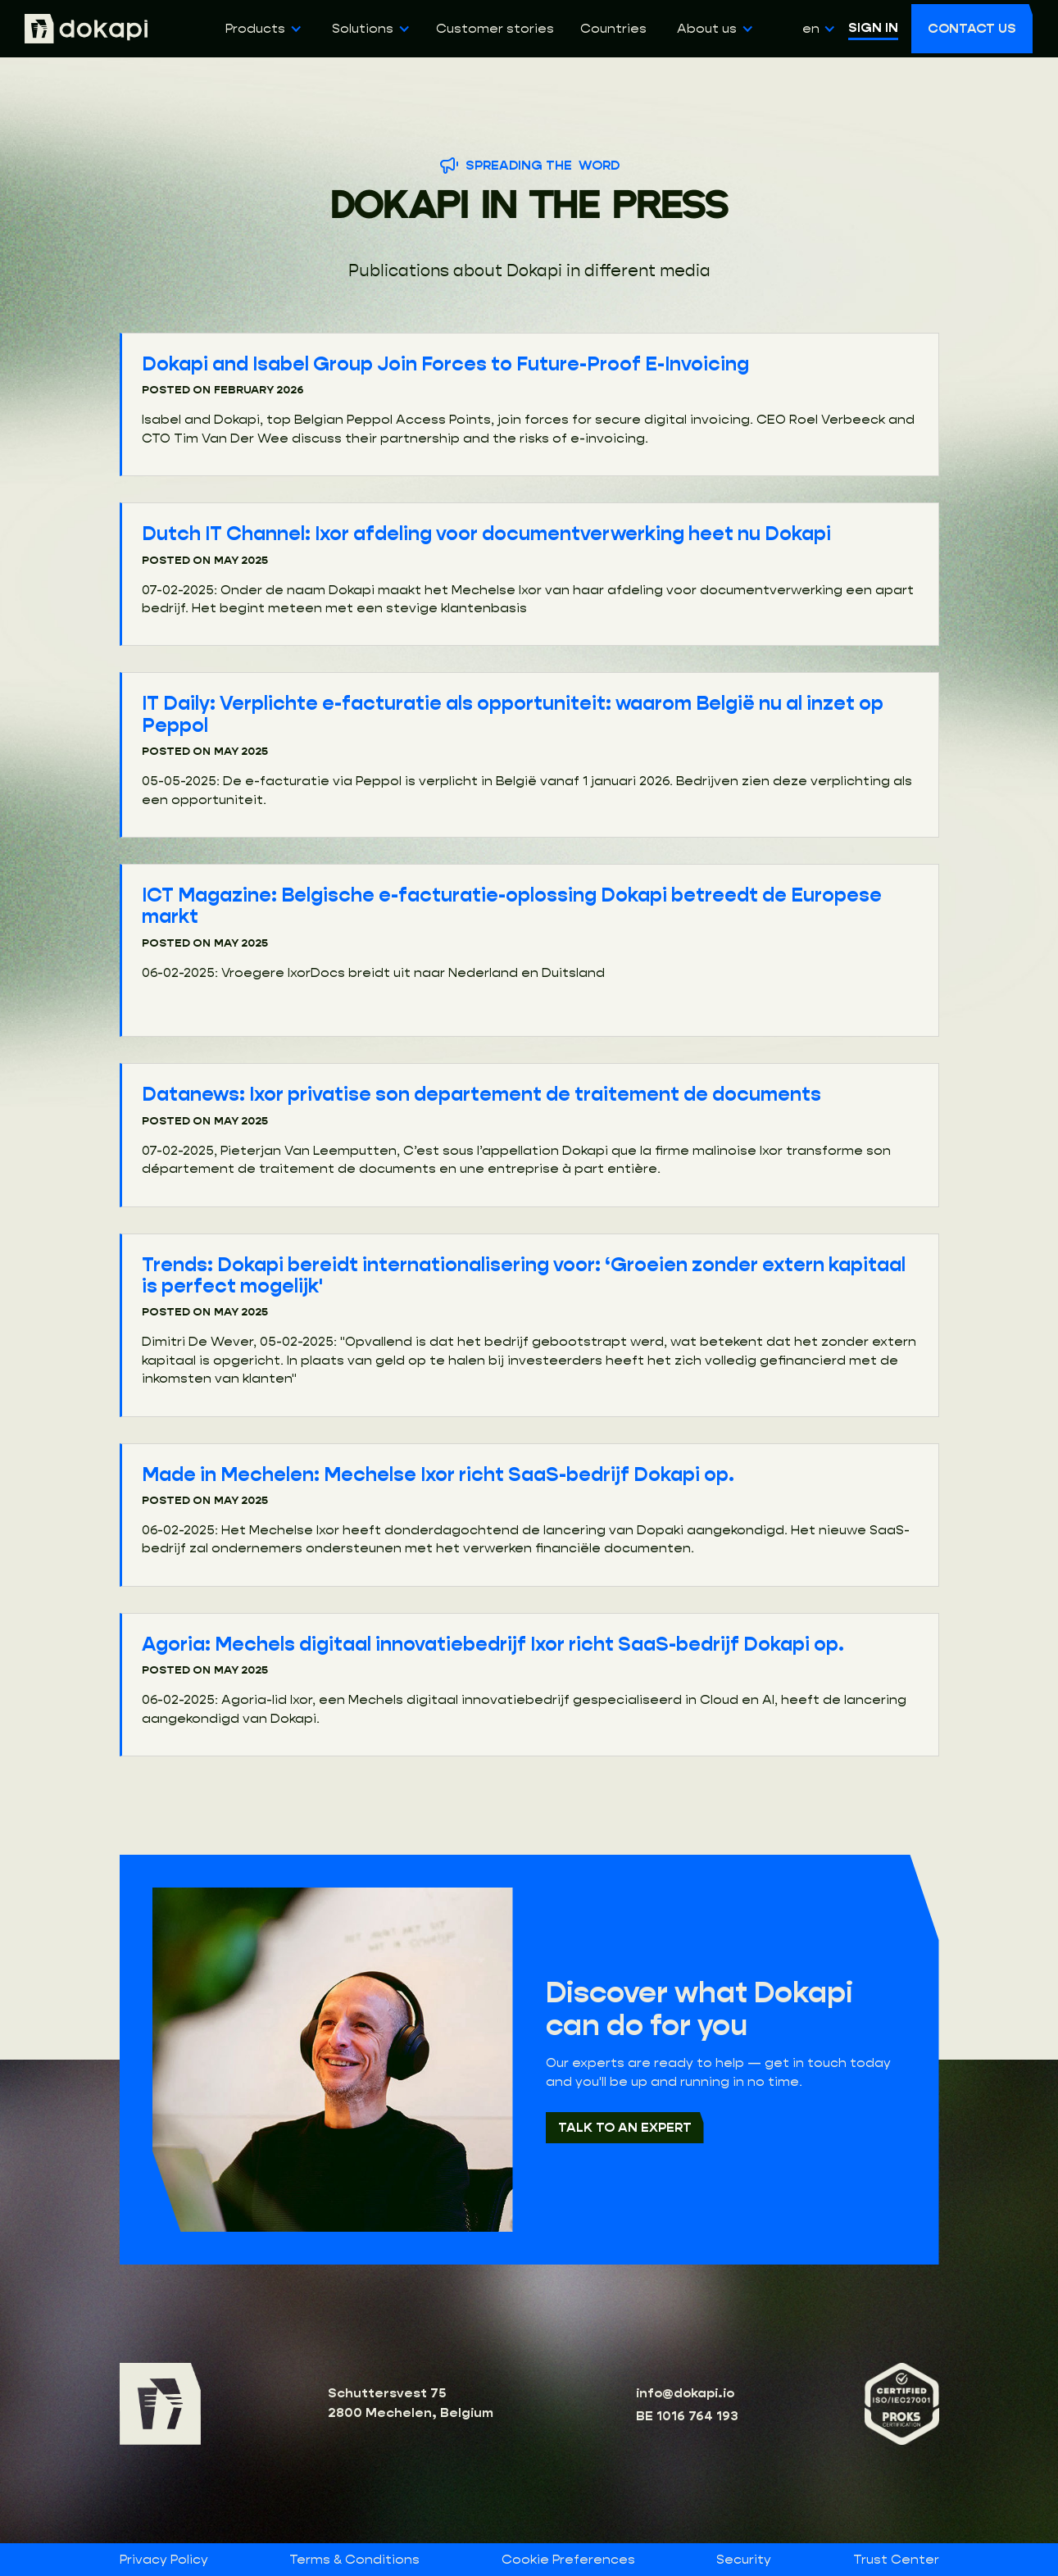  Describe the element at coordinates (524, 1275) in the screenshot. I see `Trends: Dokapi bereidt internationalisering voor: ‘Groeien zonder extern kapitaal is perfect mogelijk'` at that location.